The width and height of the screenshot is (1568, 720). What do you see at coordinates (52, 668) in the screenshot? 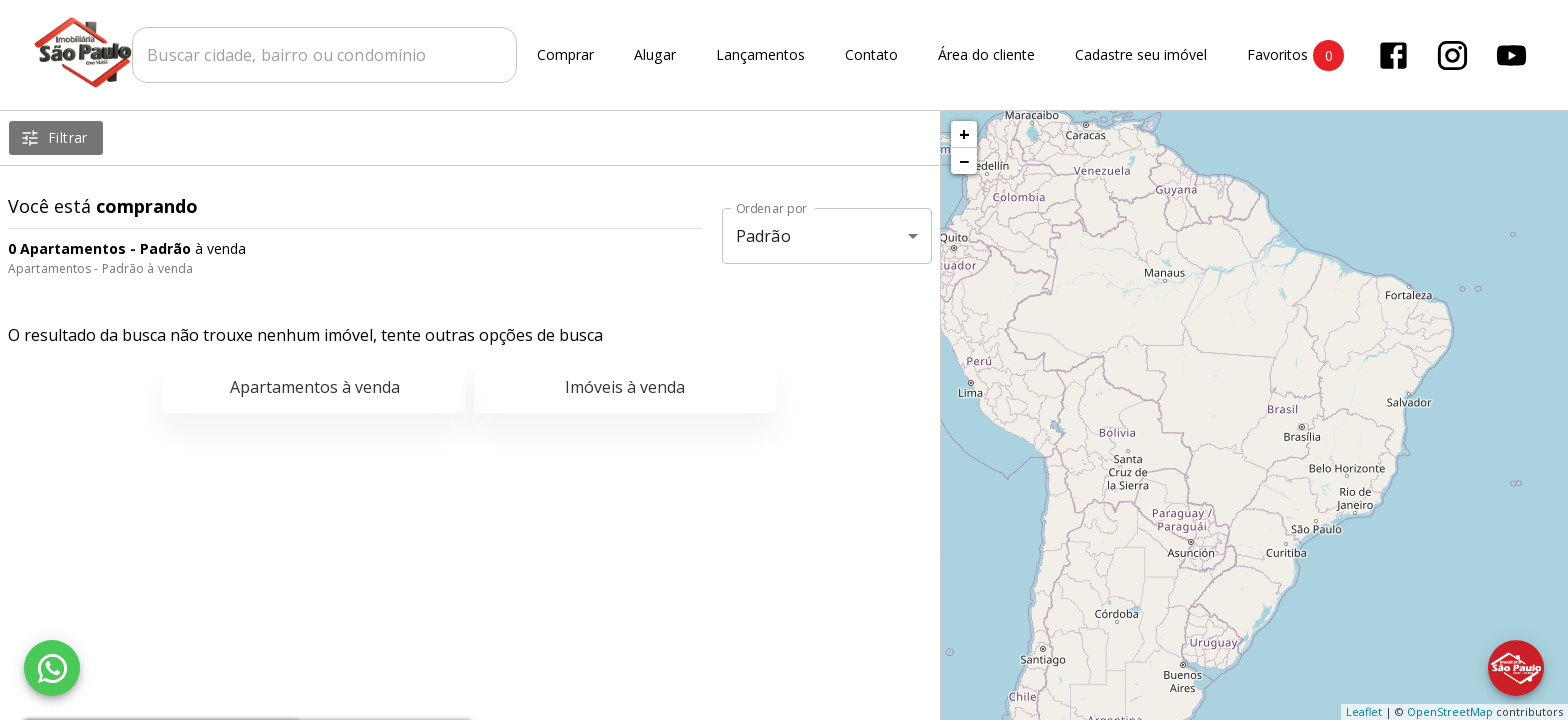
I see `[WhatsApp]` at bounding box center [52, 668].